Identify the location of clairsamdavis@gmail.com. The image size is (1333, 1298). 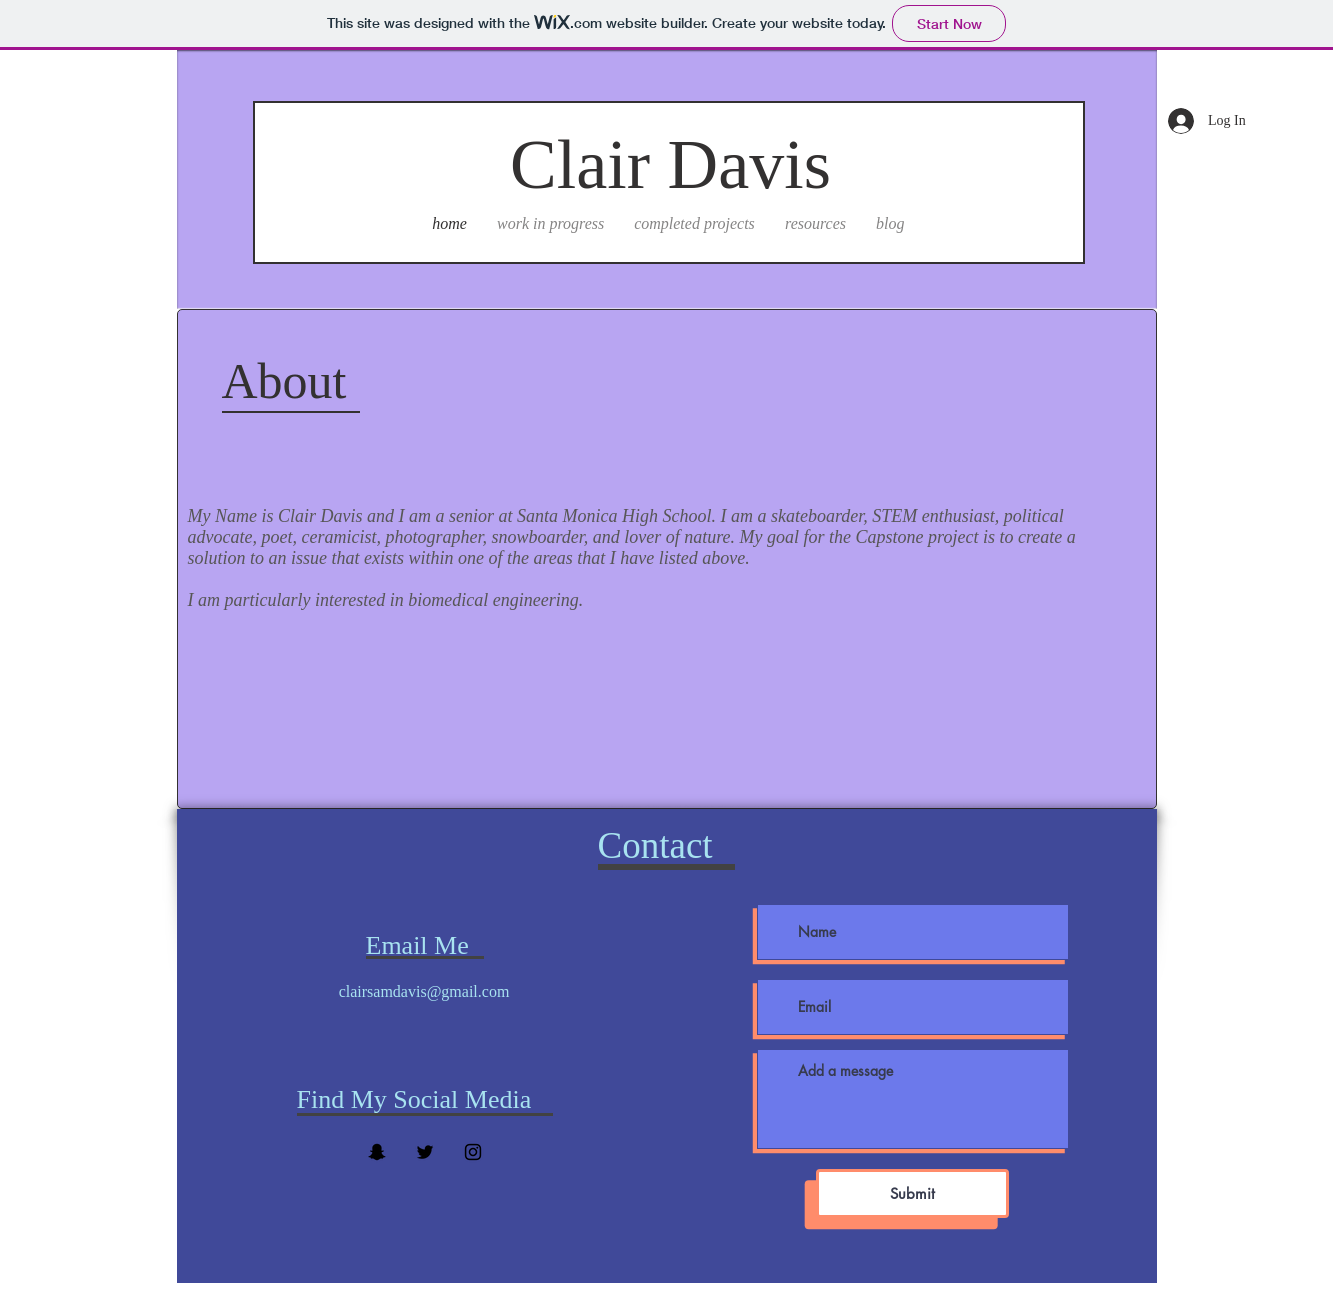
(424, 991).